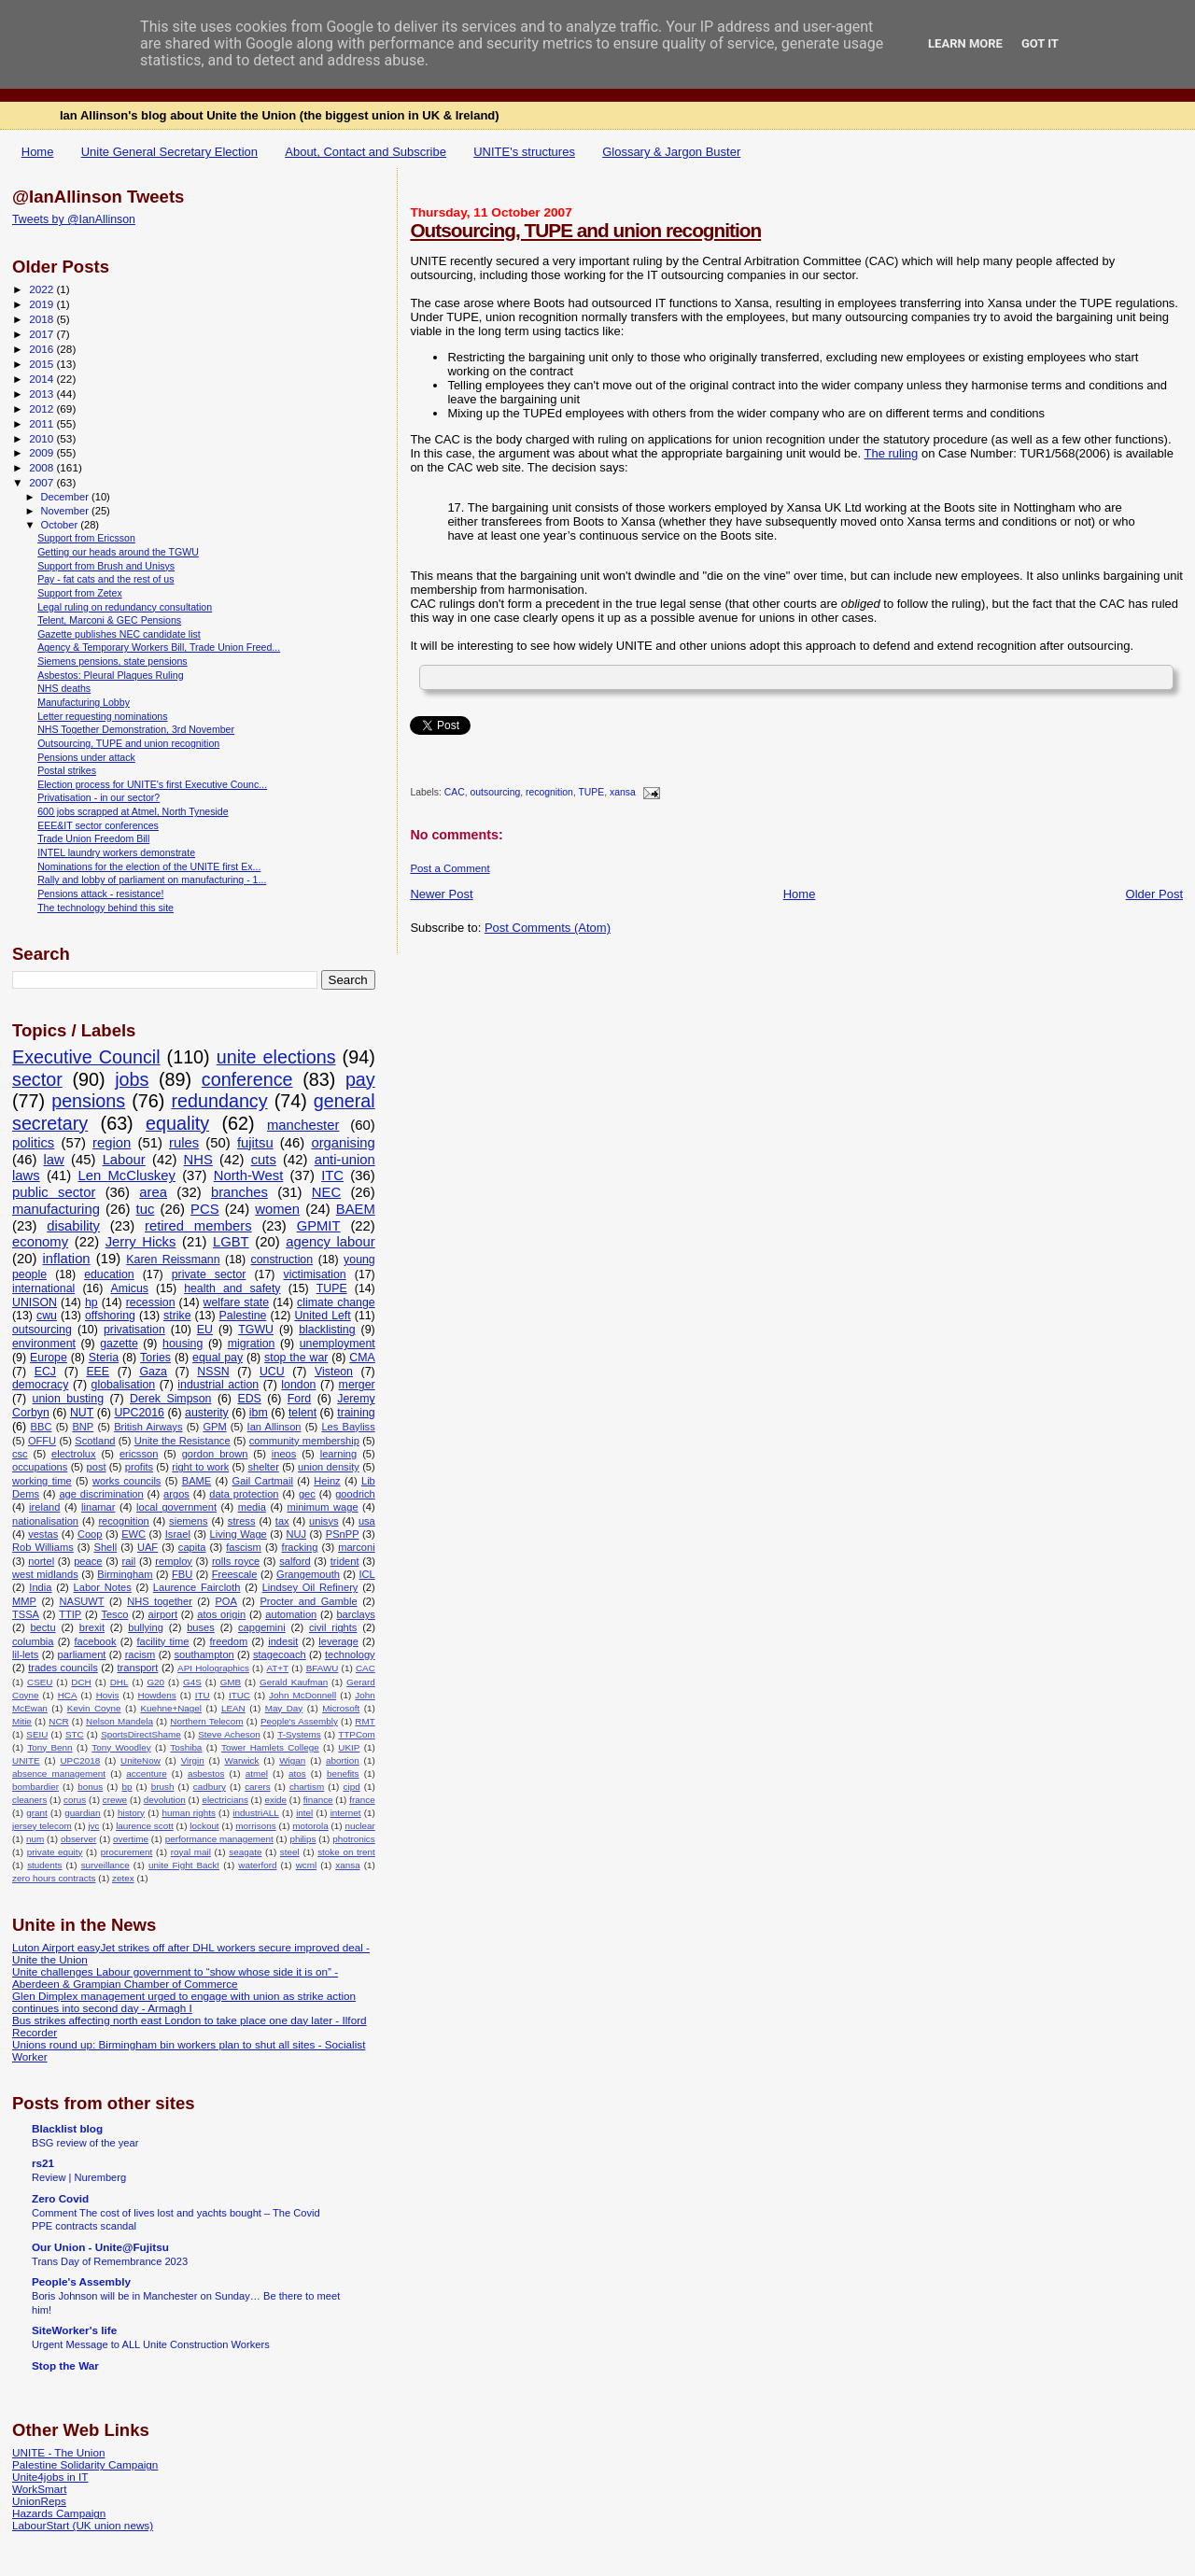 This screenshot has height=2576, width=1195. I want to click on 2010, so click(42, 438).